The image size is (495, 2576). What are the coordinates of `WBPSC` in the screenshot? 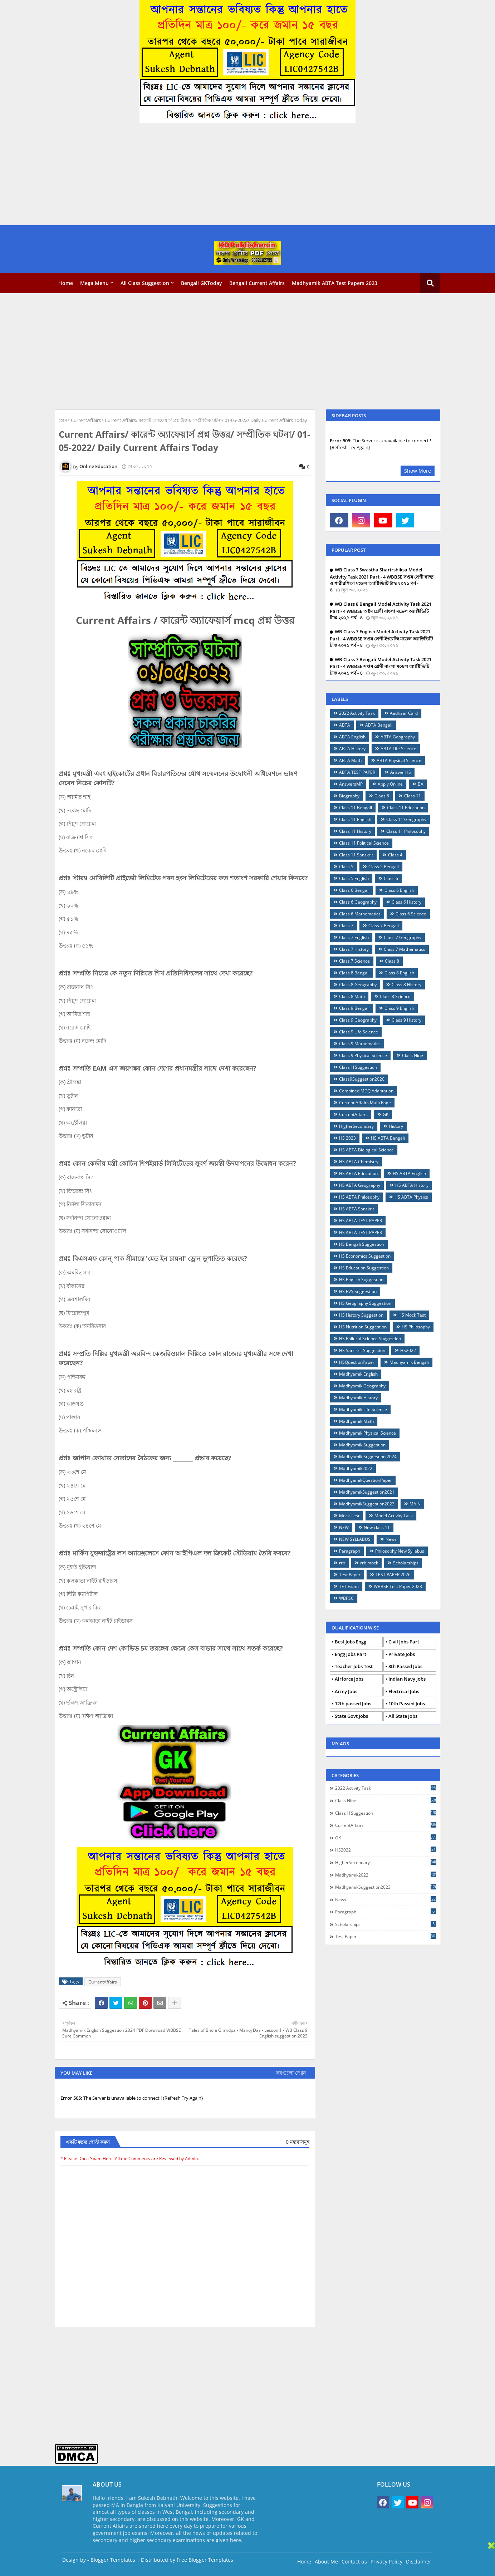 It's located at (346, 1598).